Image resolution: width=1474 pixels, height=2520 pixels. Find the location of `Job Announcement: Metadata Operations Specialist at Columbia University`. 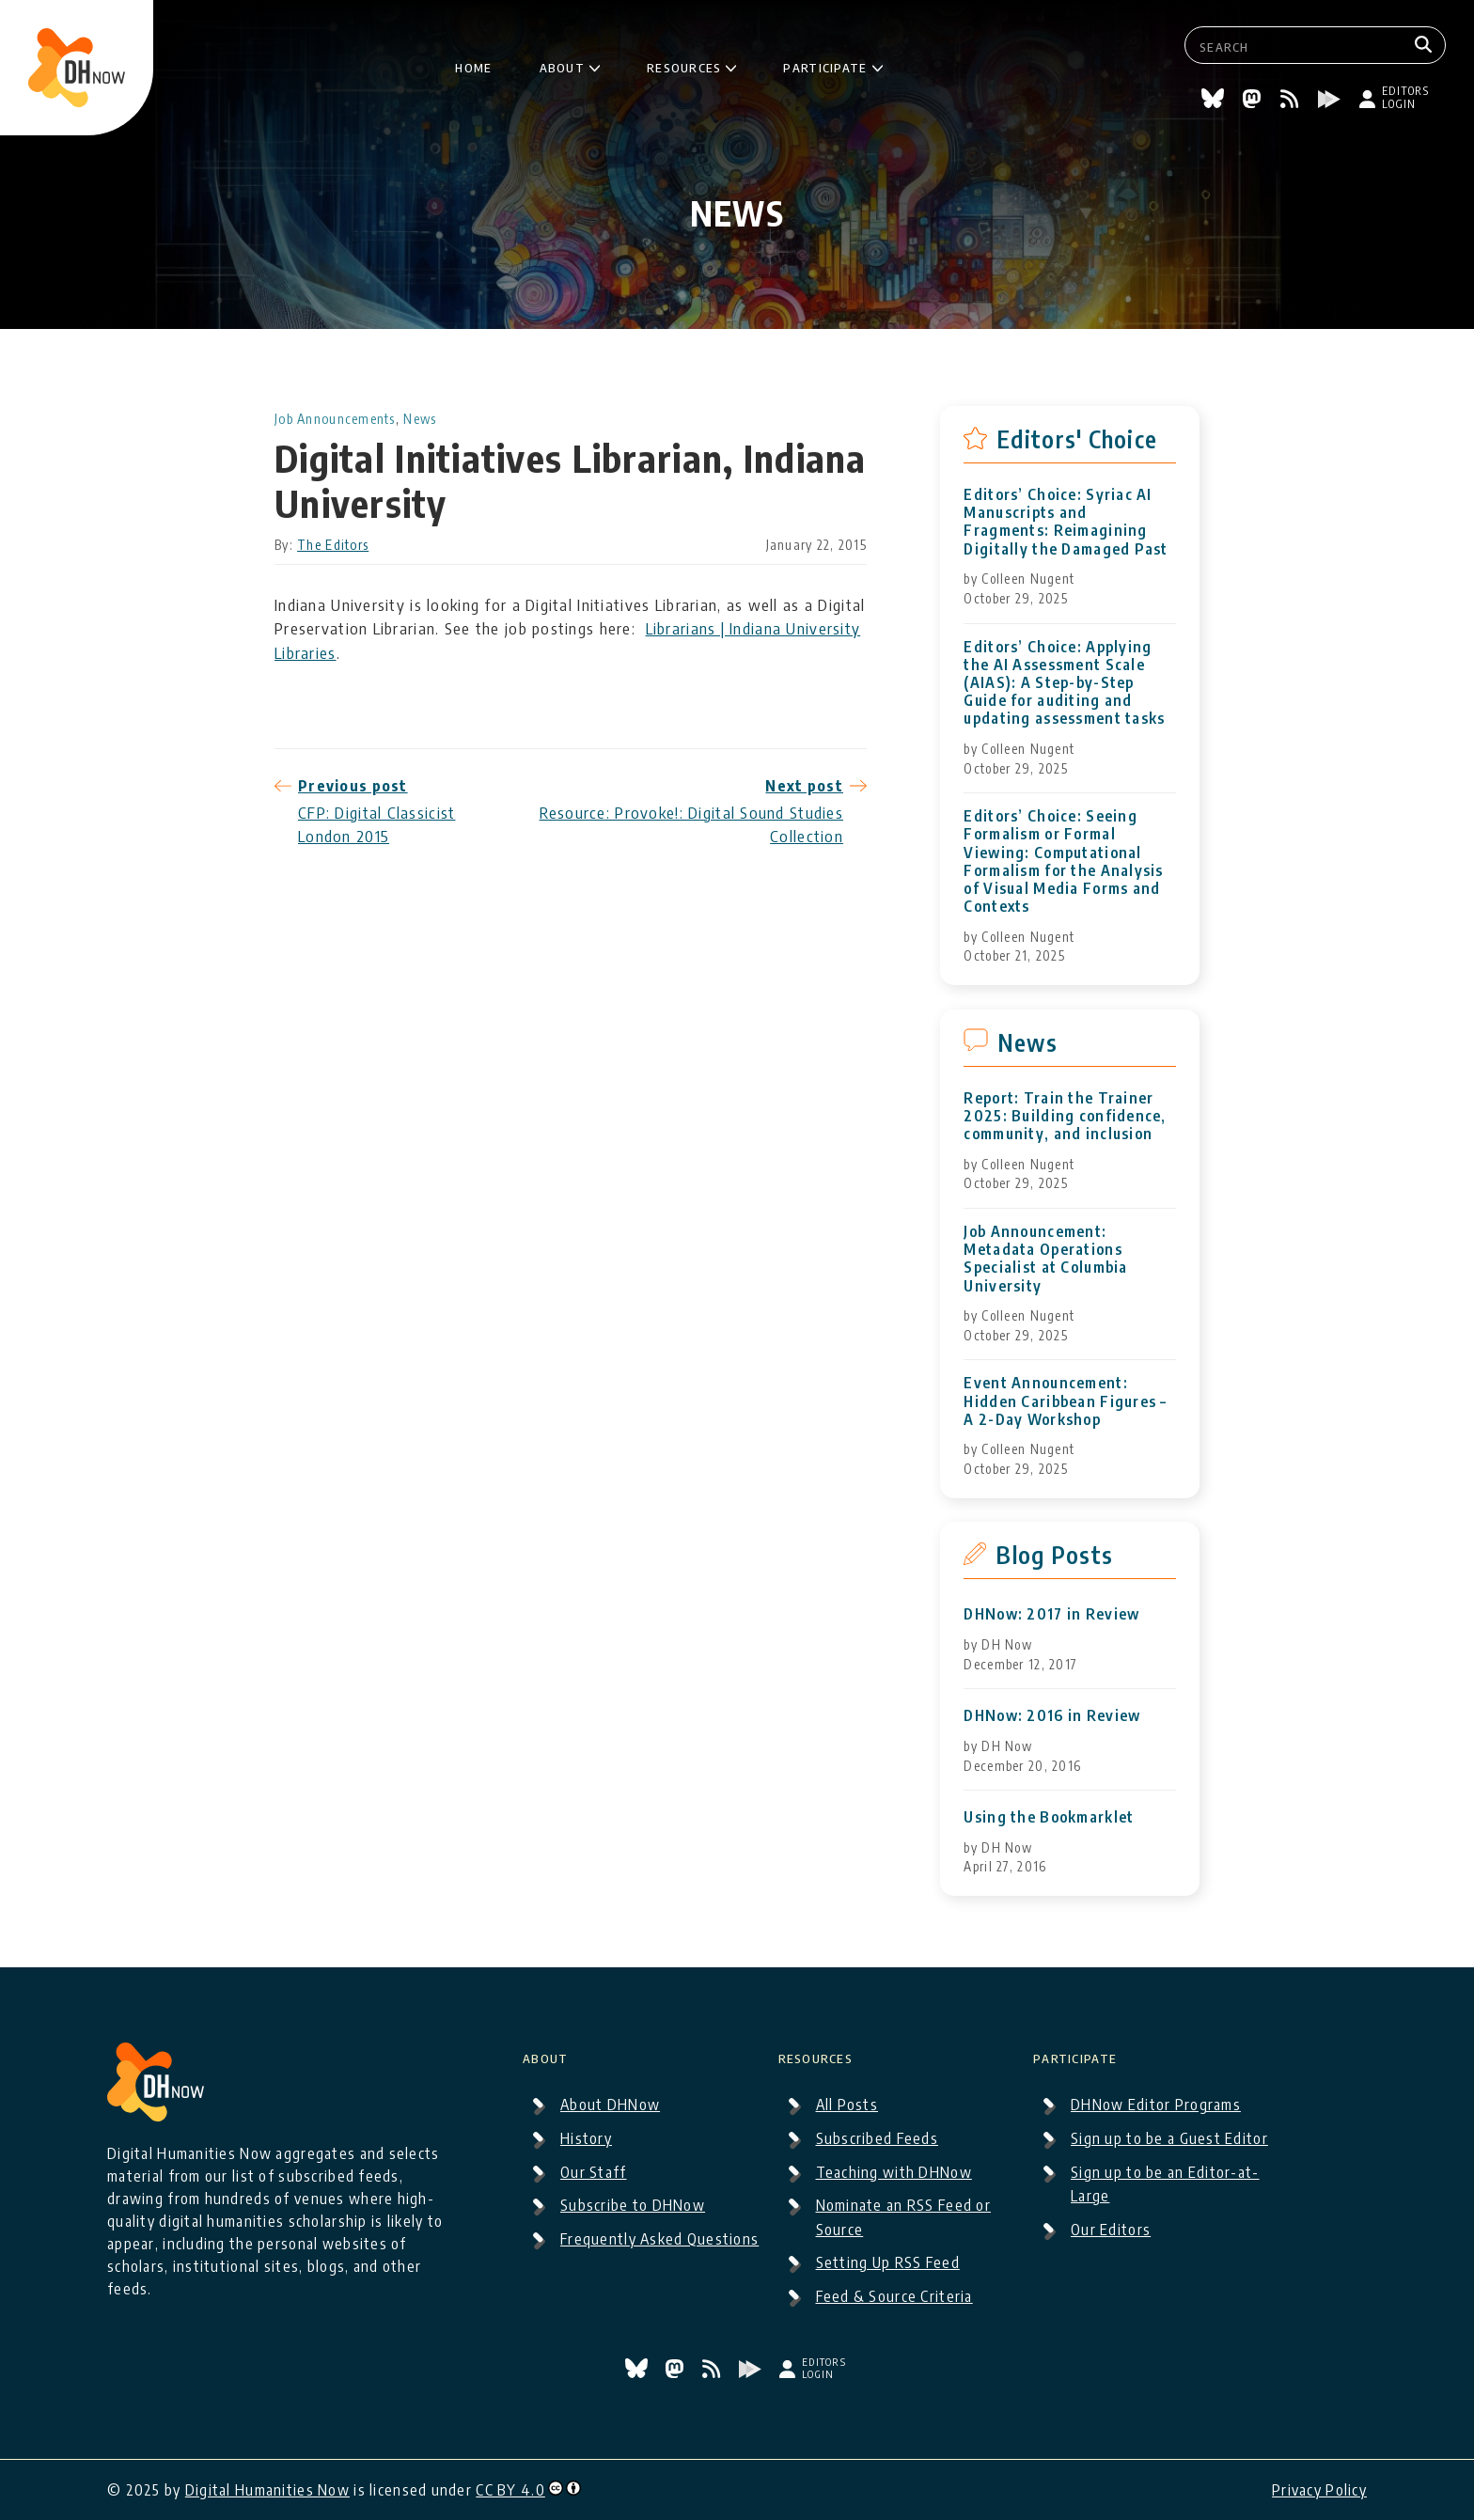

Job Announcement: Metadata Operations Specialist at Columbia University is located at coordinates (1045, 1259).